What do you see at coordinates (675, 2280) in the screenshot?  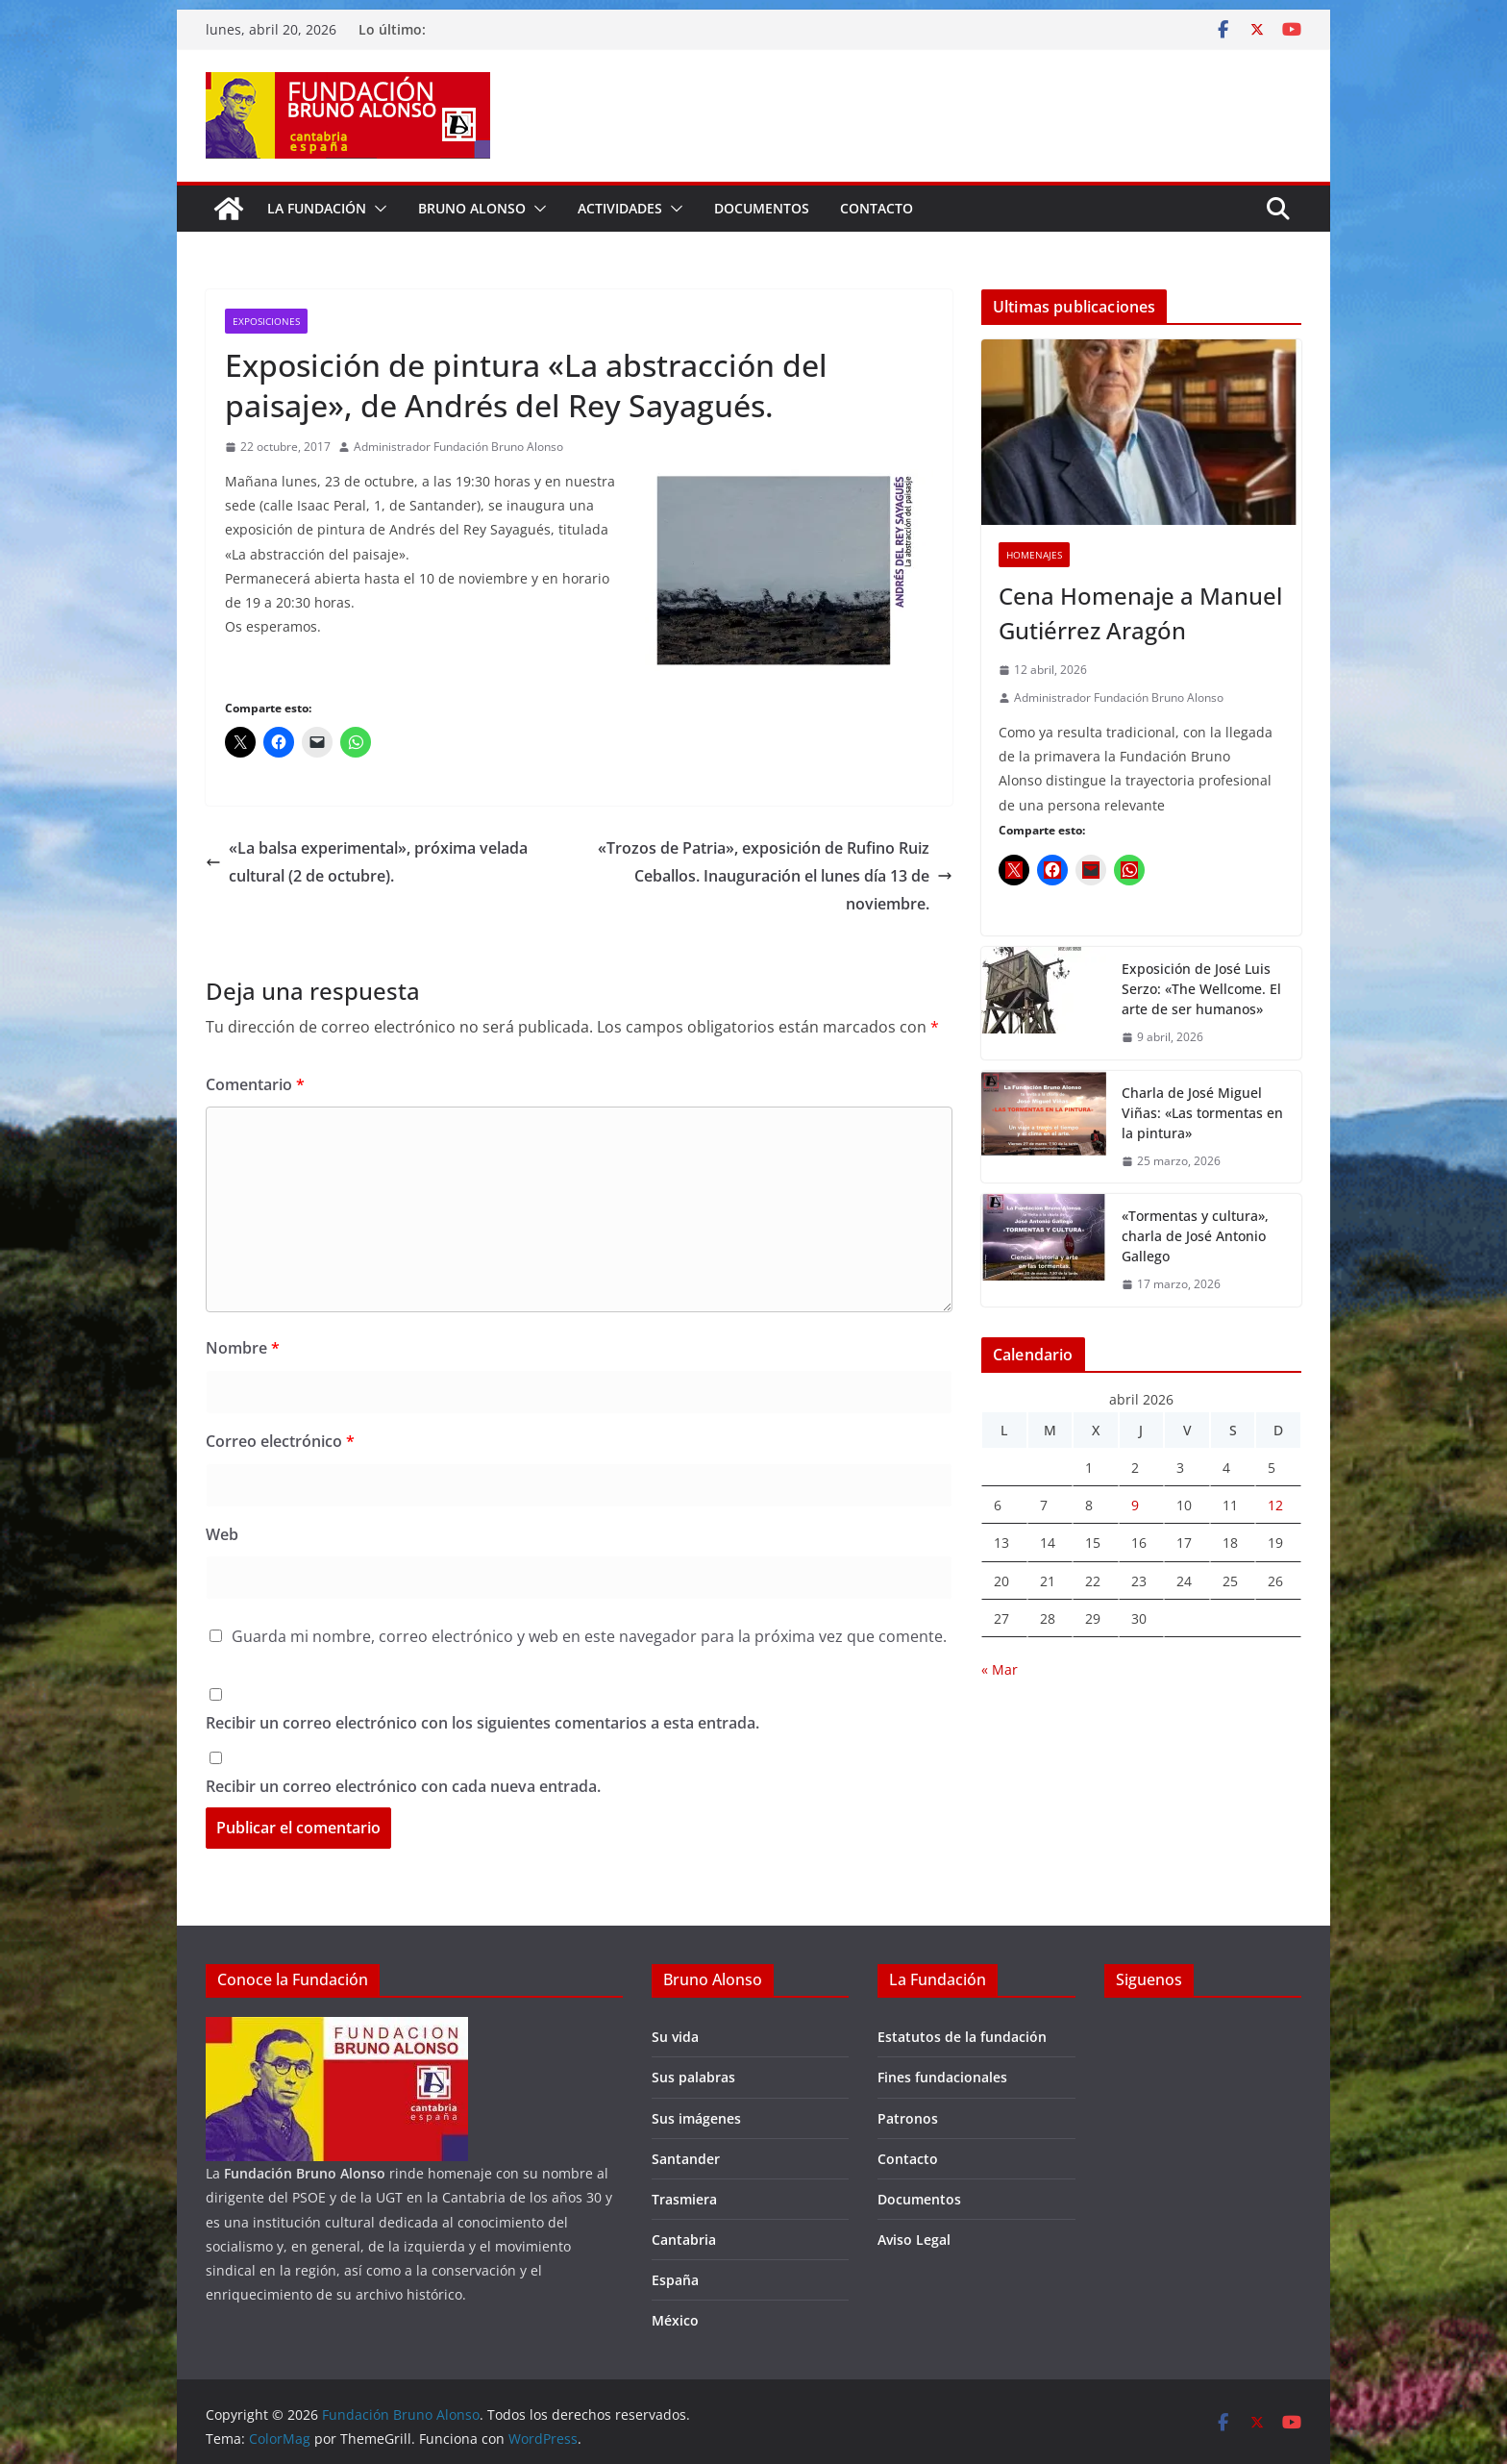 I see `España` at bounding box center [675, 2280].